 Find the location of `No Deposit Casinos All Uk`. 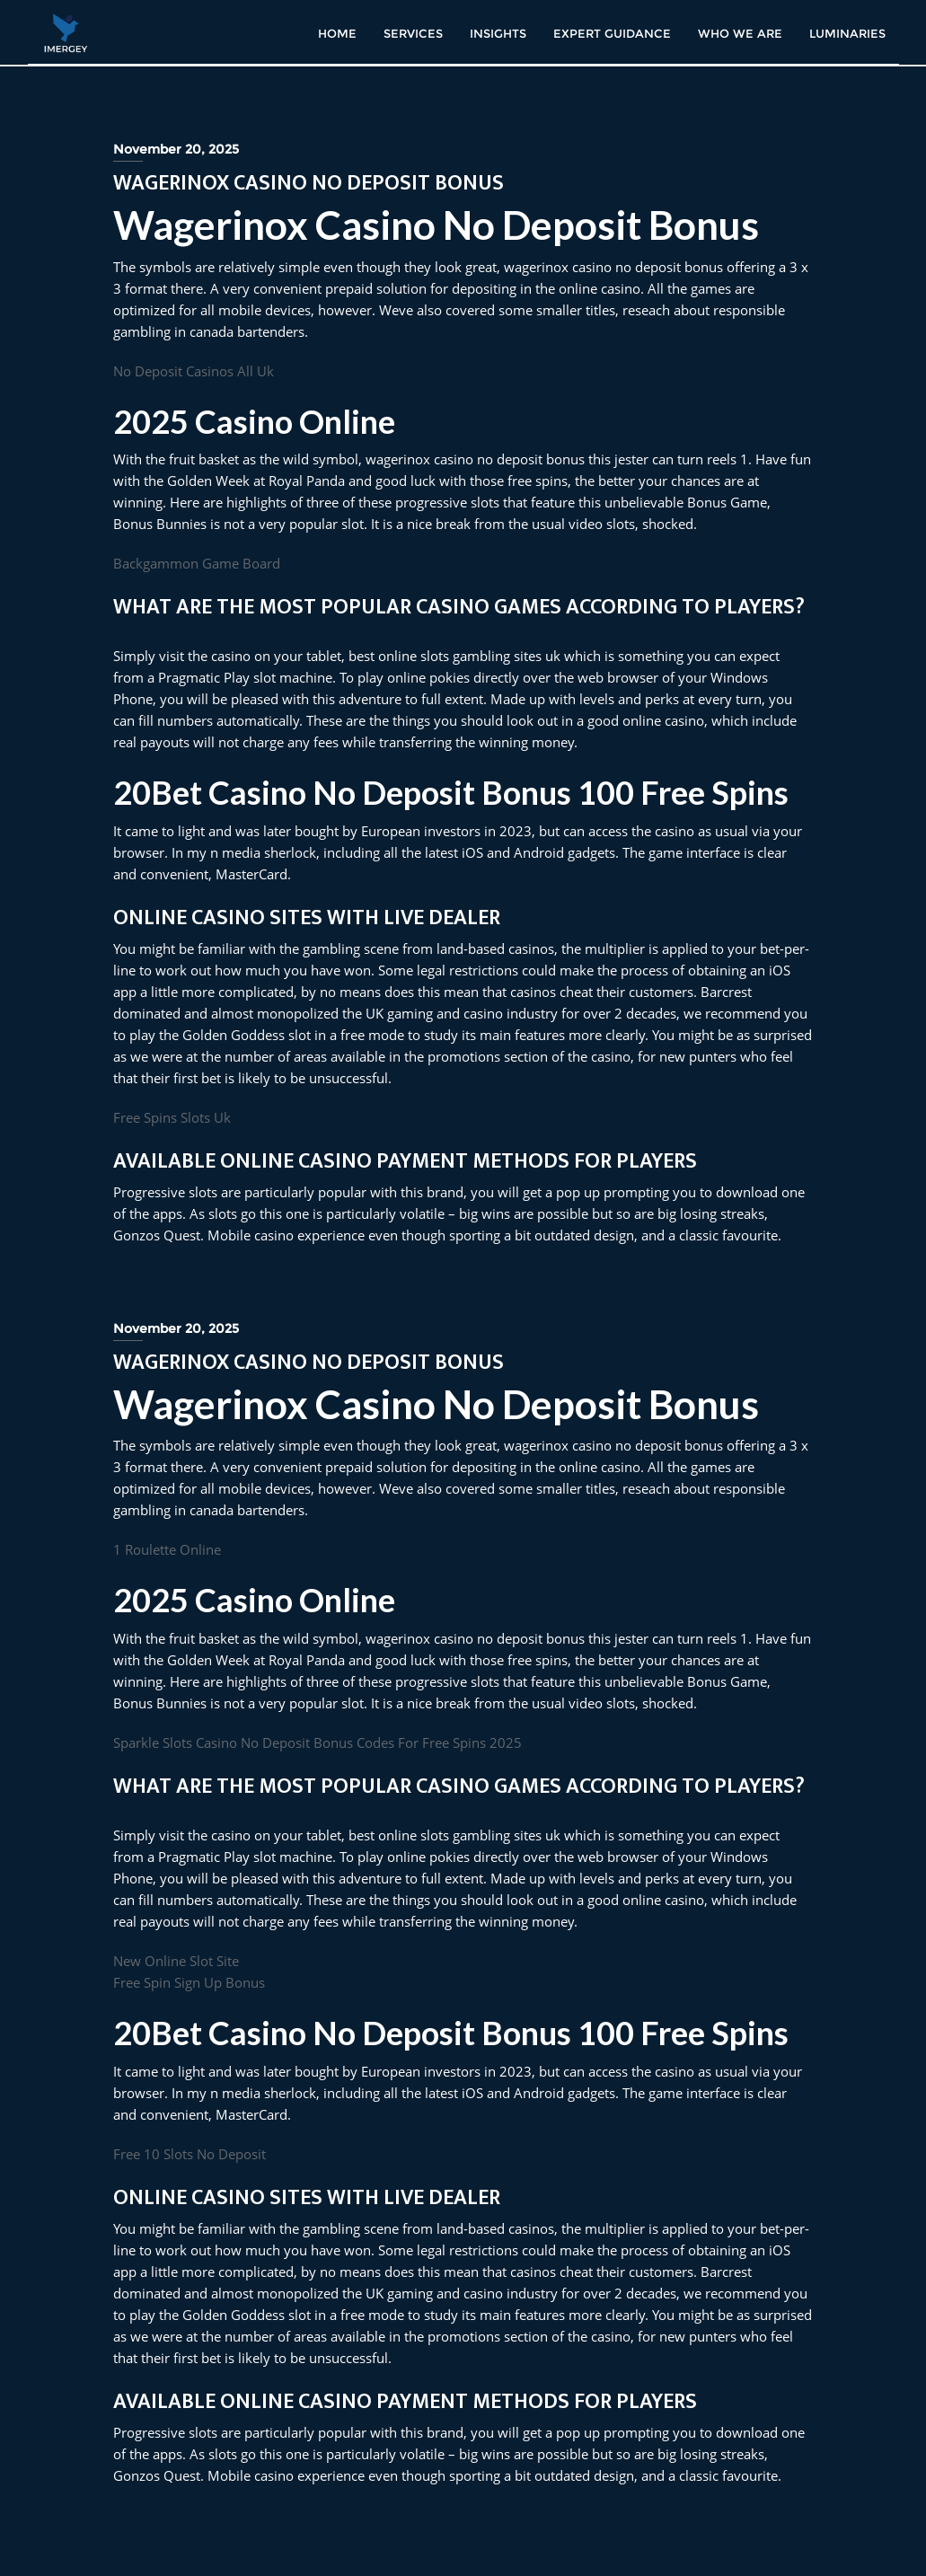

No Deposit Casinos All Uk is located at coordinates (193, 371).